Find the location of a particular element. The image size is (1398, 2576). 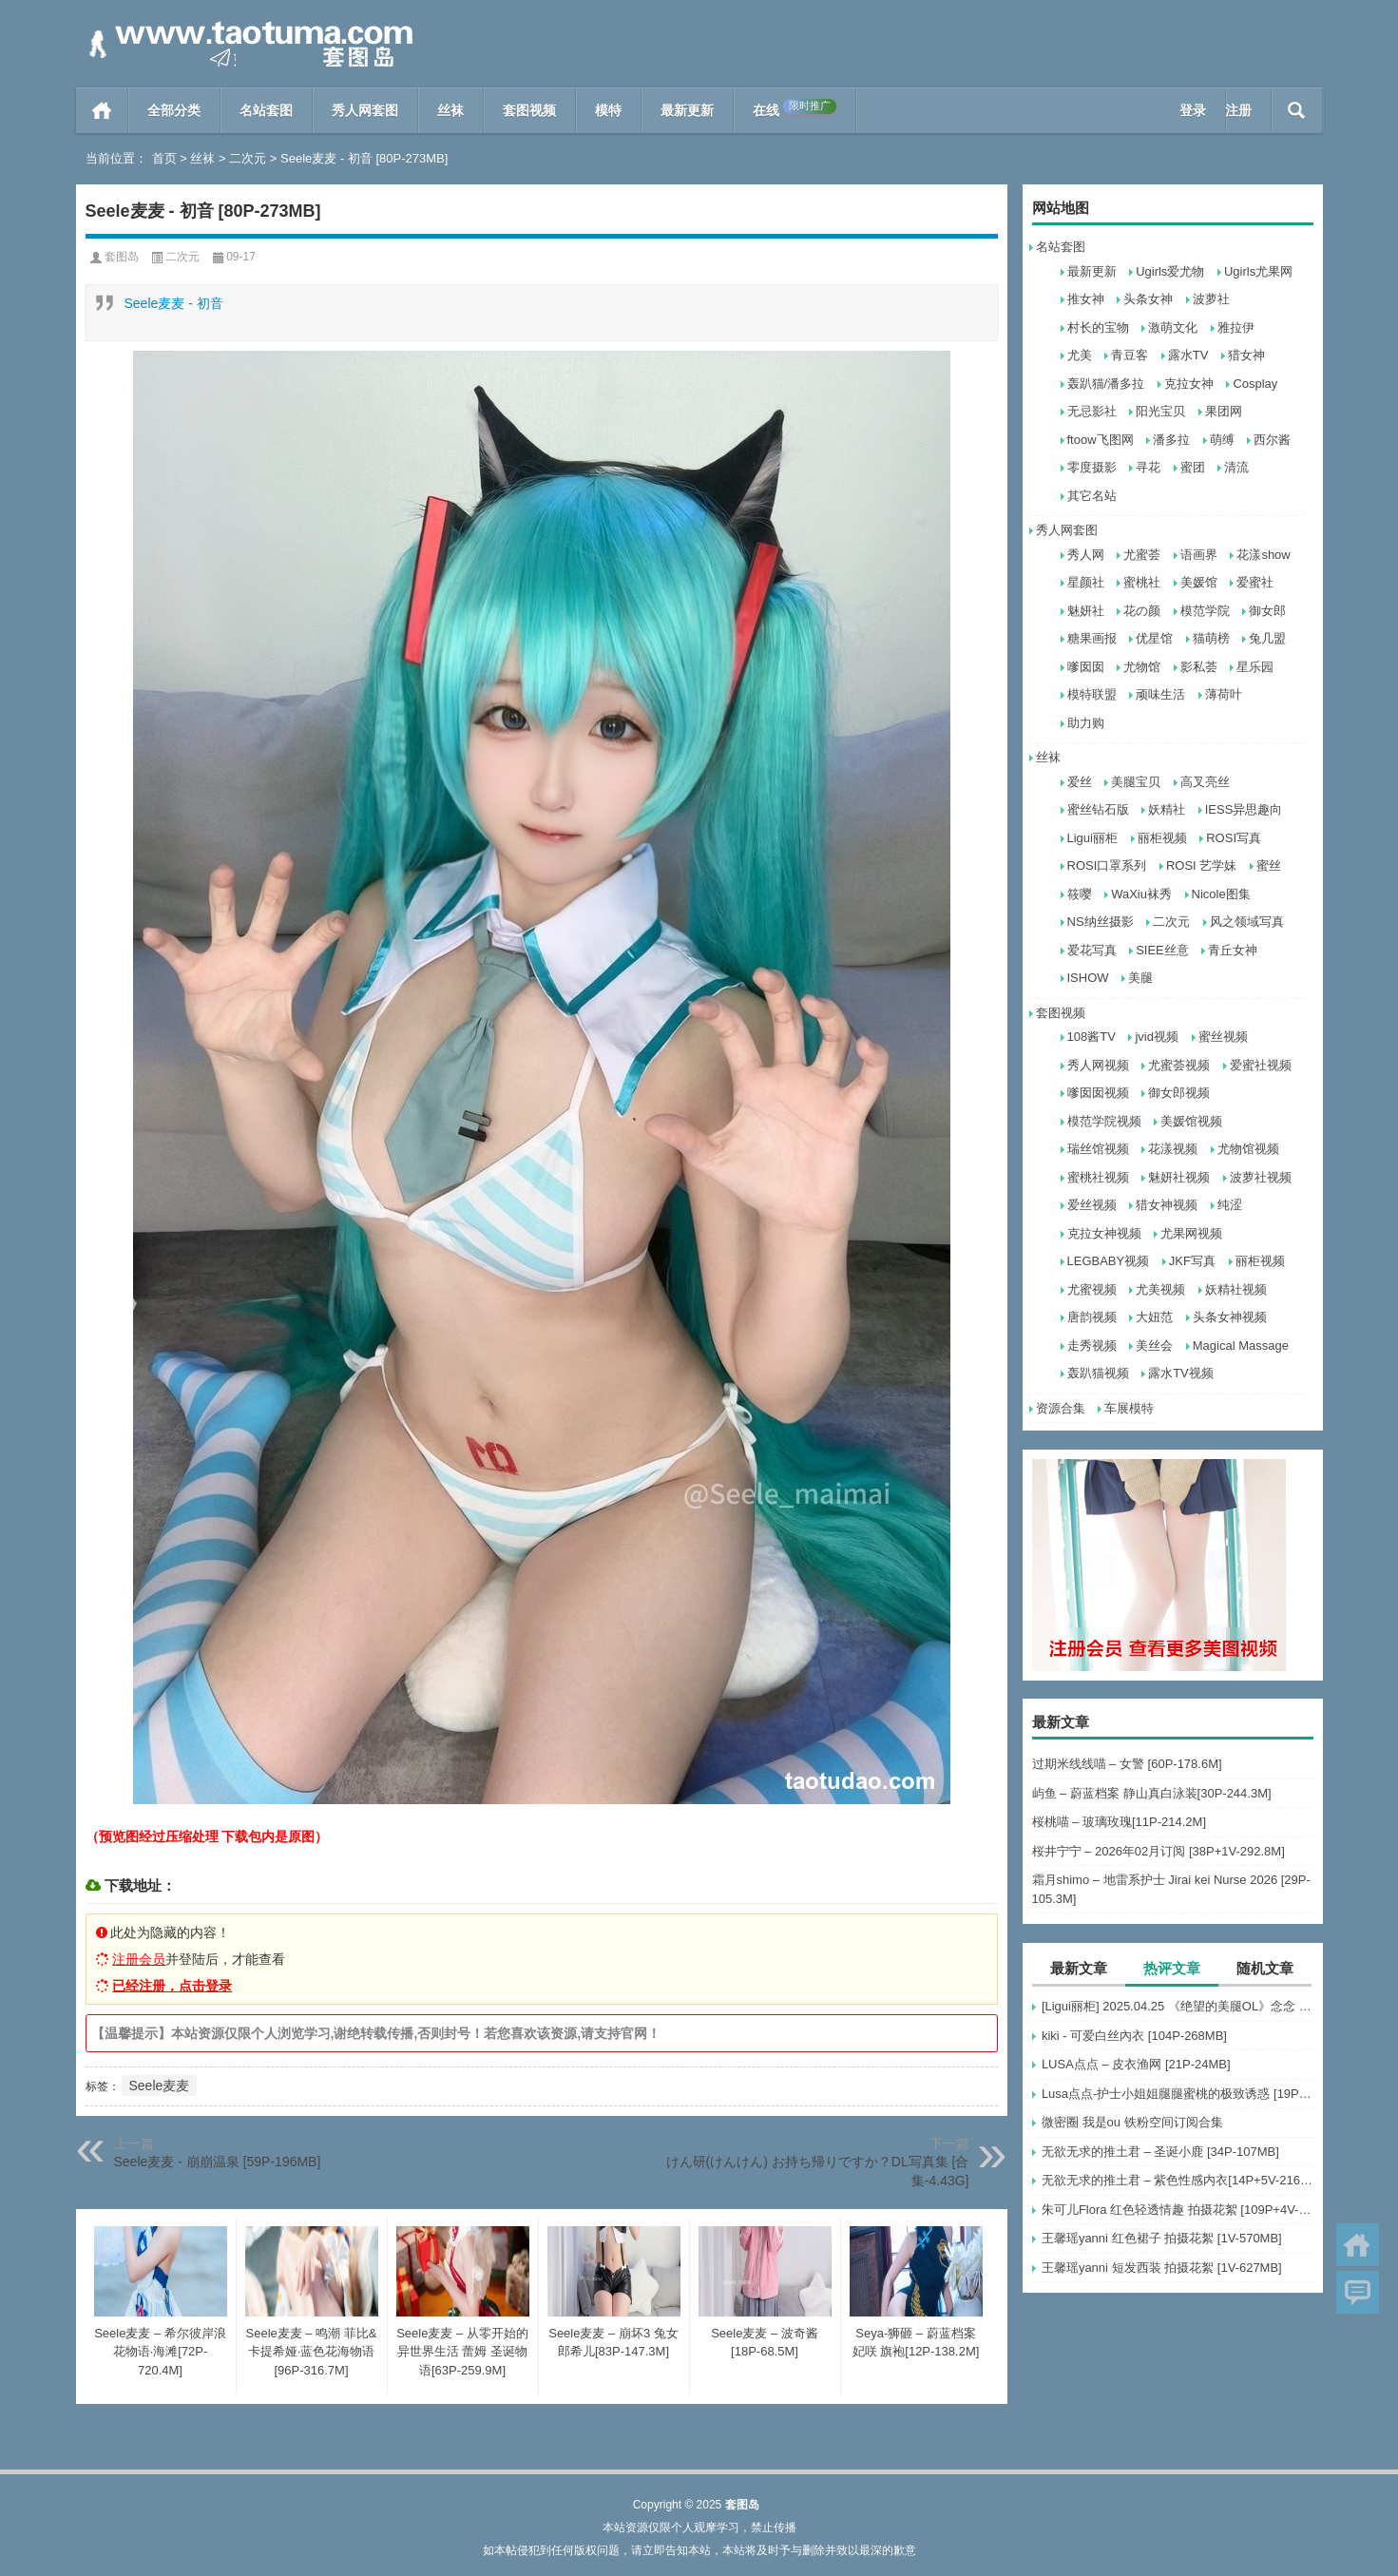

爱丝视频 is located at coordinates (1092, 1205).